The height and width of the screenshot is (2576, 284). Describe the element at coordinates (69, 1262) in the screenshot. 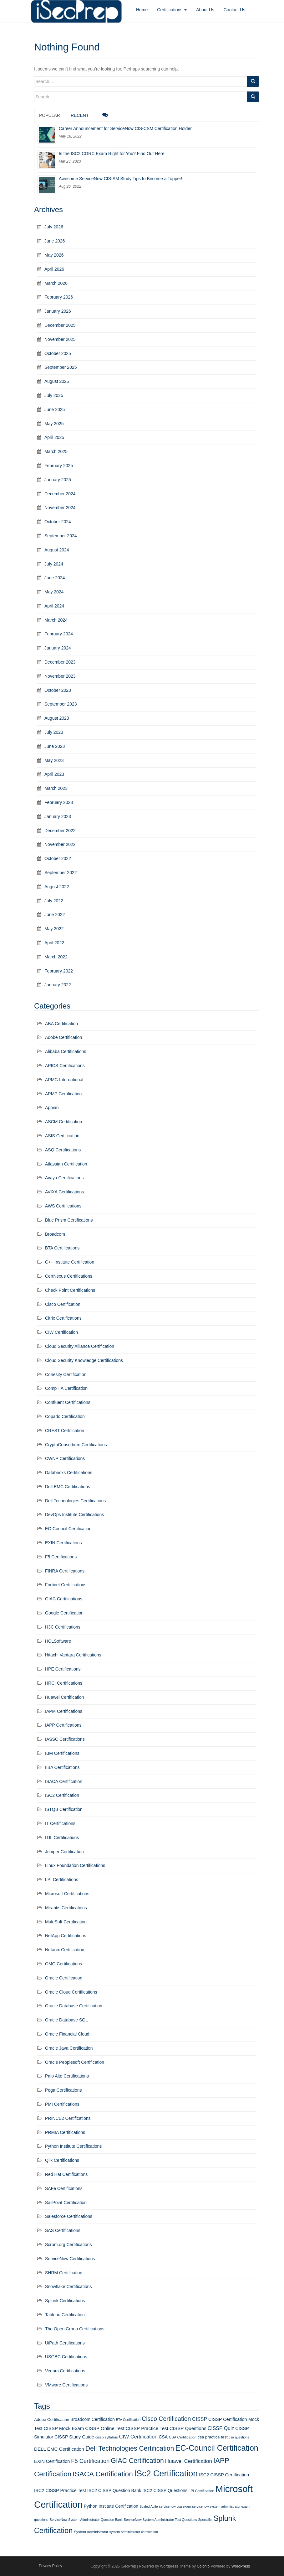

I see `C++ Institute Certification` at that location.